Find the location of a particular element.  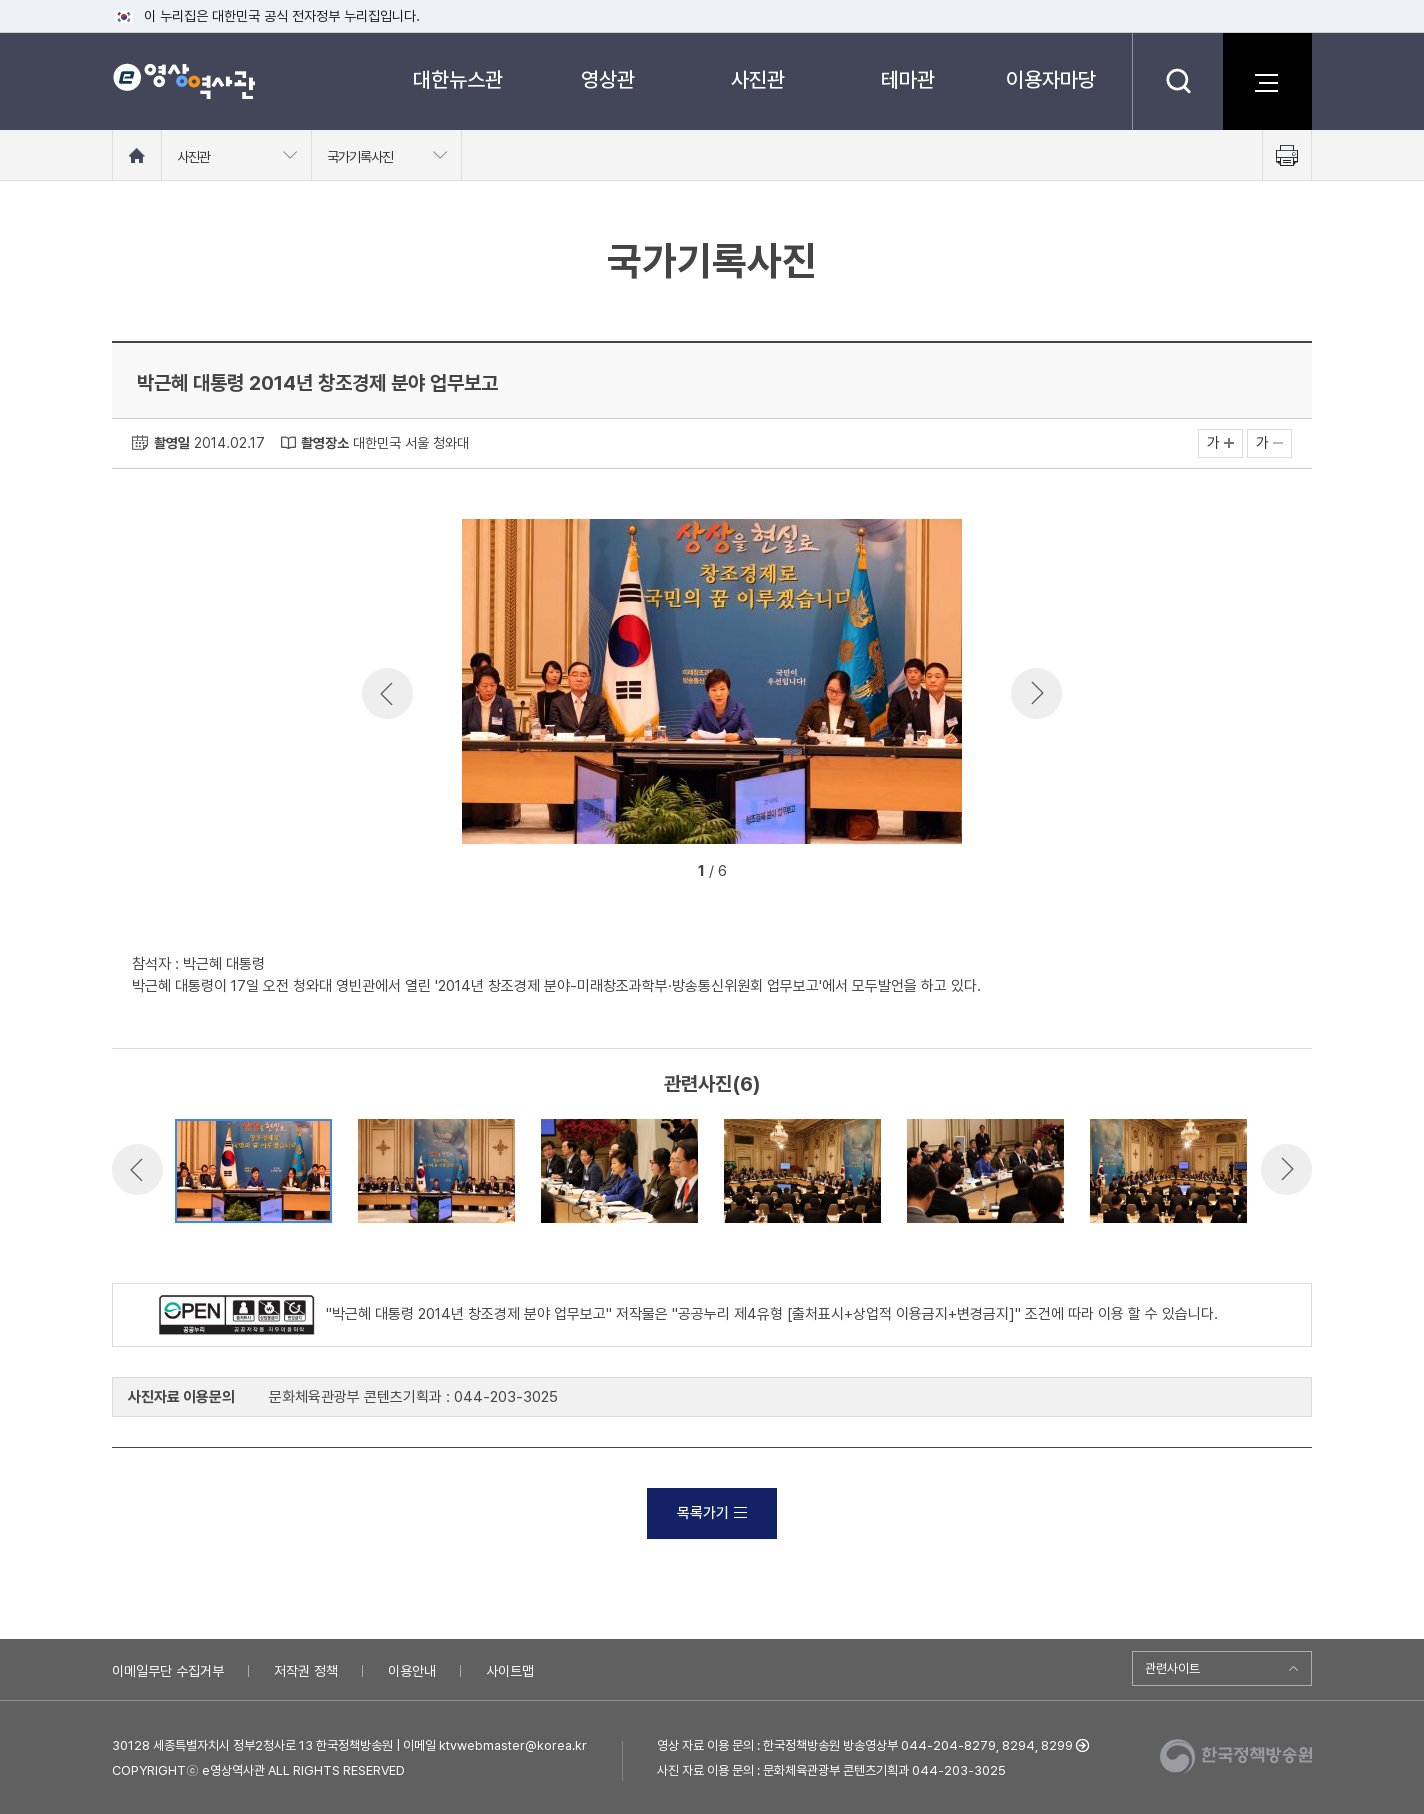

테마관 is located at coordinates (908, 79).